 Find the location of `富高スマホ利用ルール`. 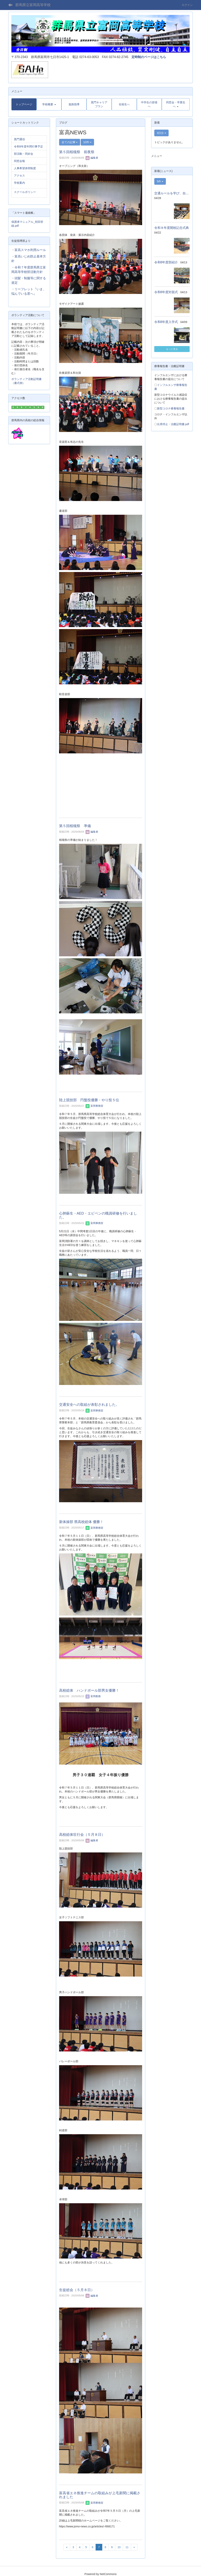

富高スマホ利用ルール is located at coordinates (30, 250).